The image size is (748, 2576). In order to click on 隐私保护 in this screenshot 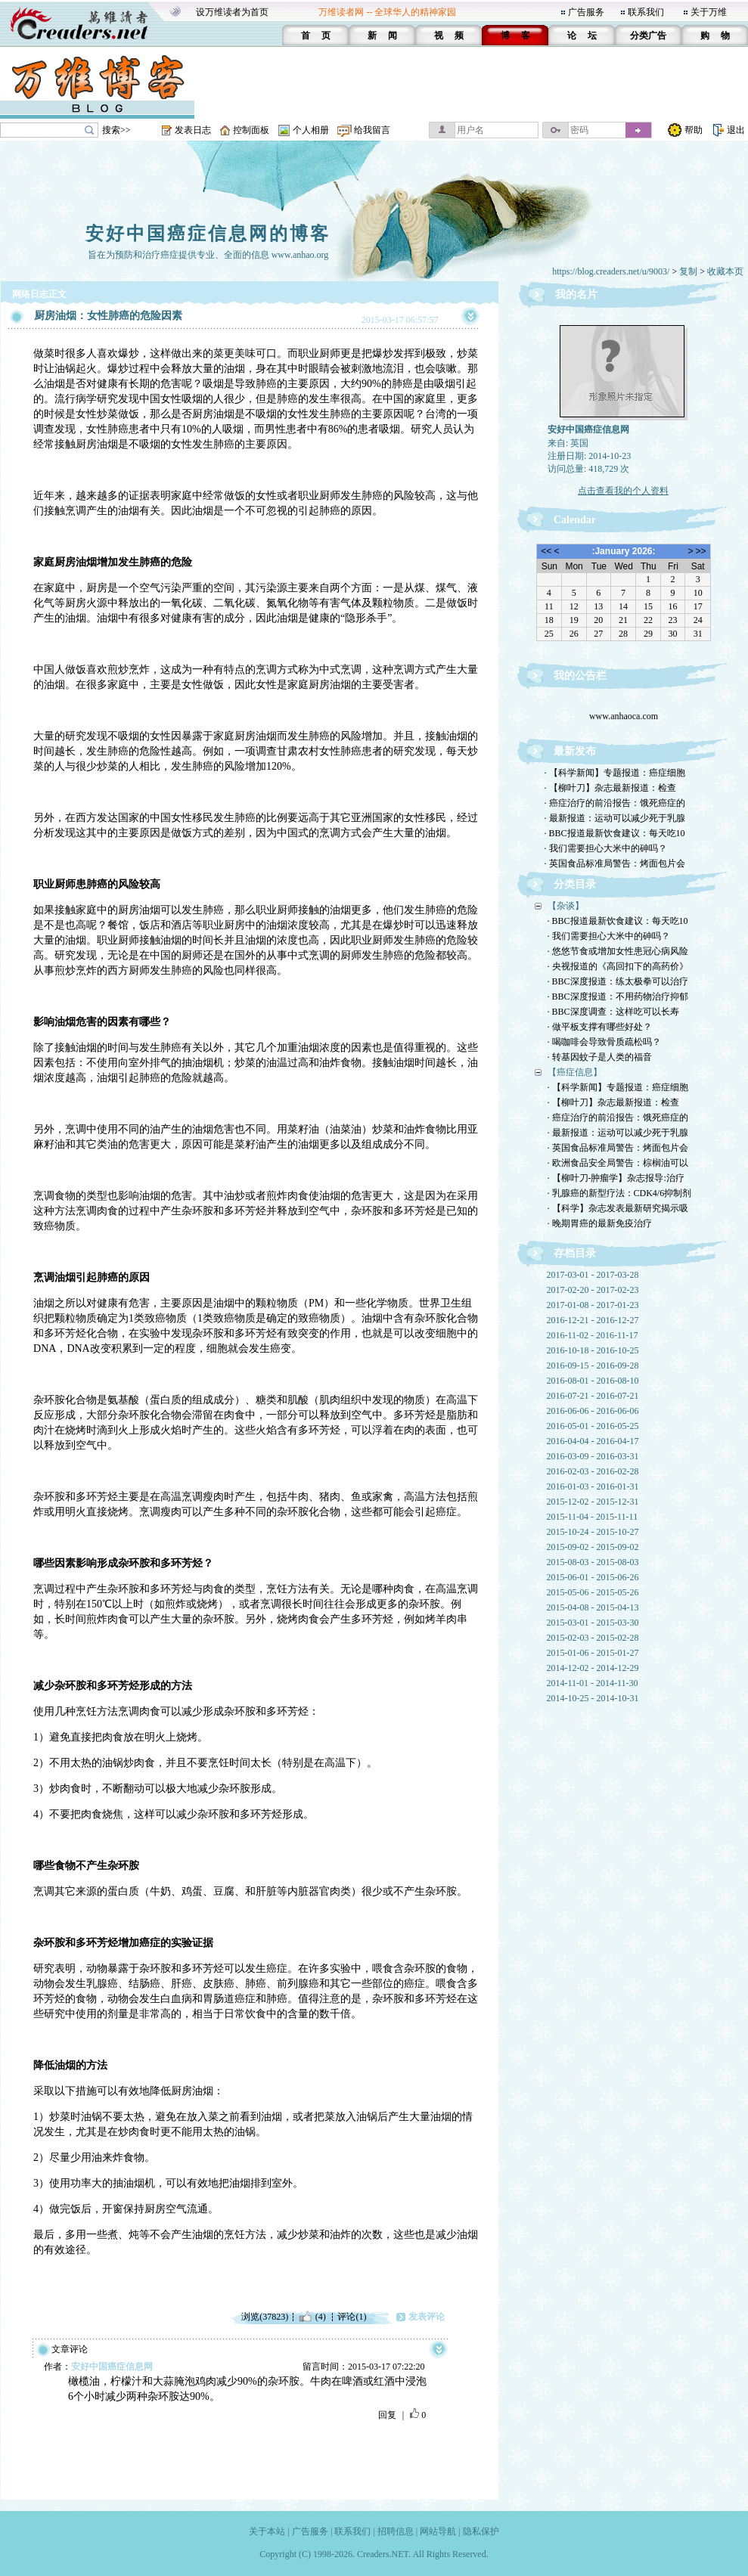, I will do `click(481, 2531)`.